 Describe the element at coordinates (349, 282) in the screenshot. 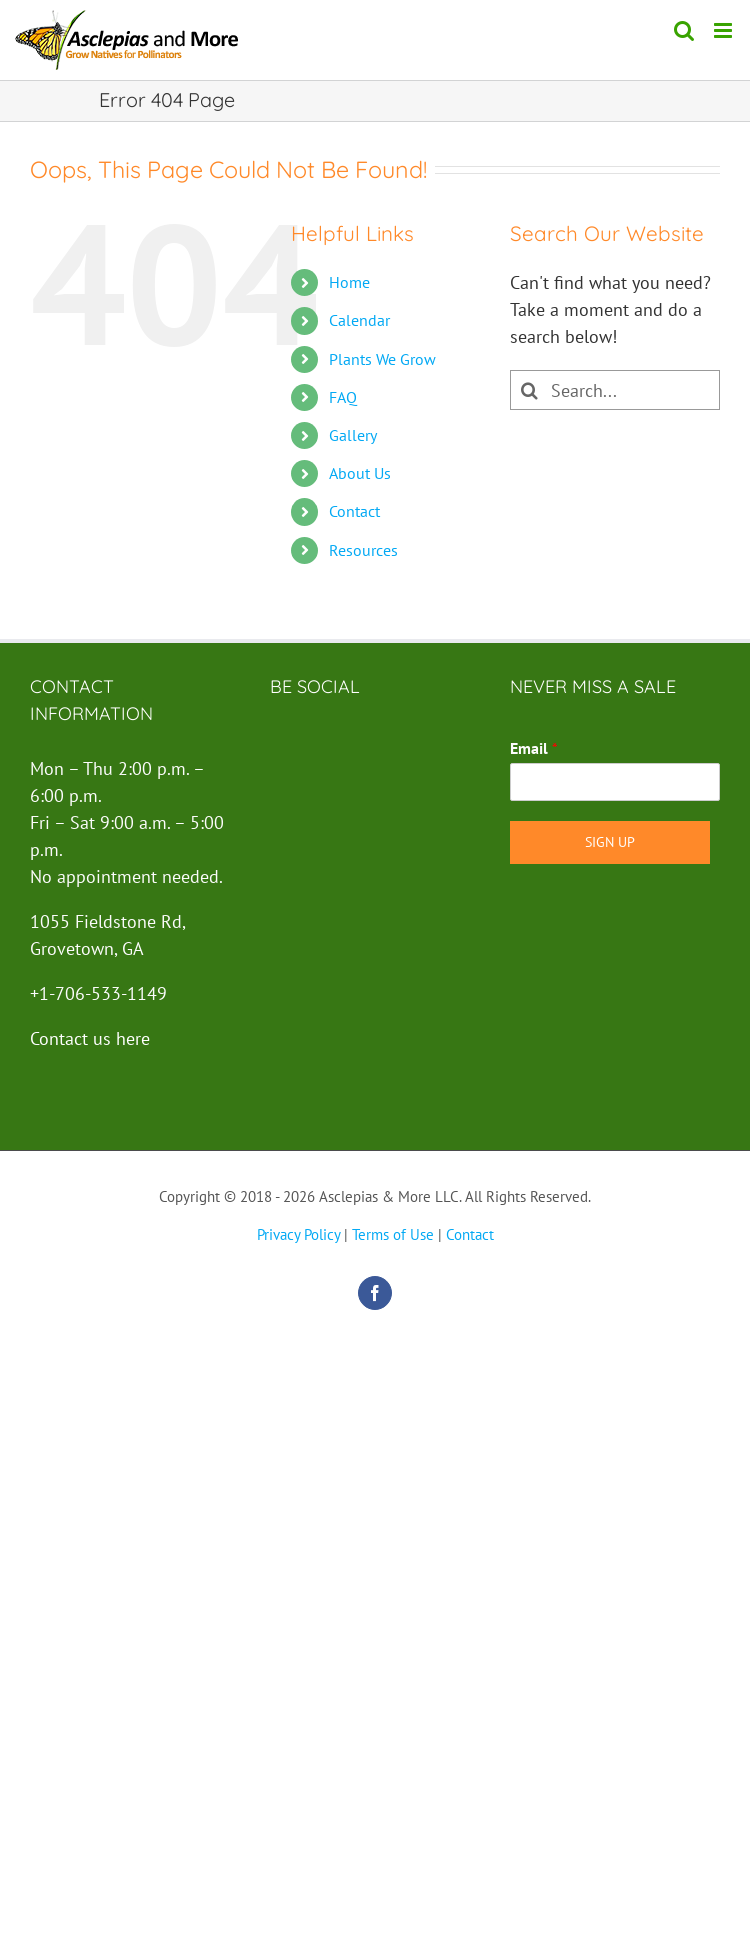

I see `Home` at that location.